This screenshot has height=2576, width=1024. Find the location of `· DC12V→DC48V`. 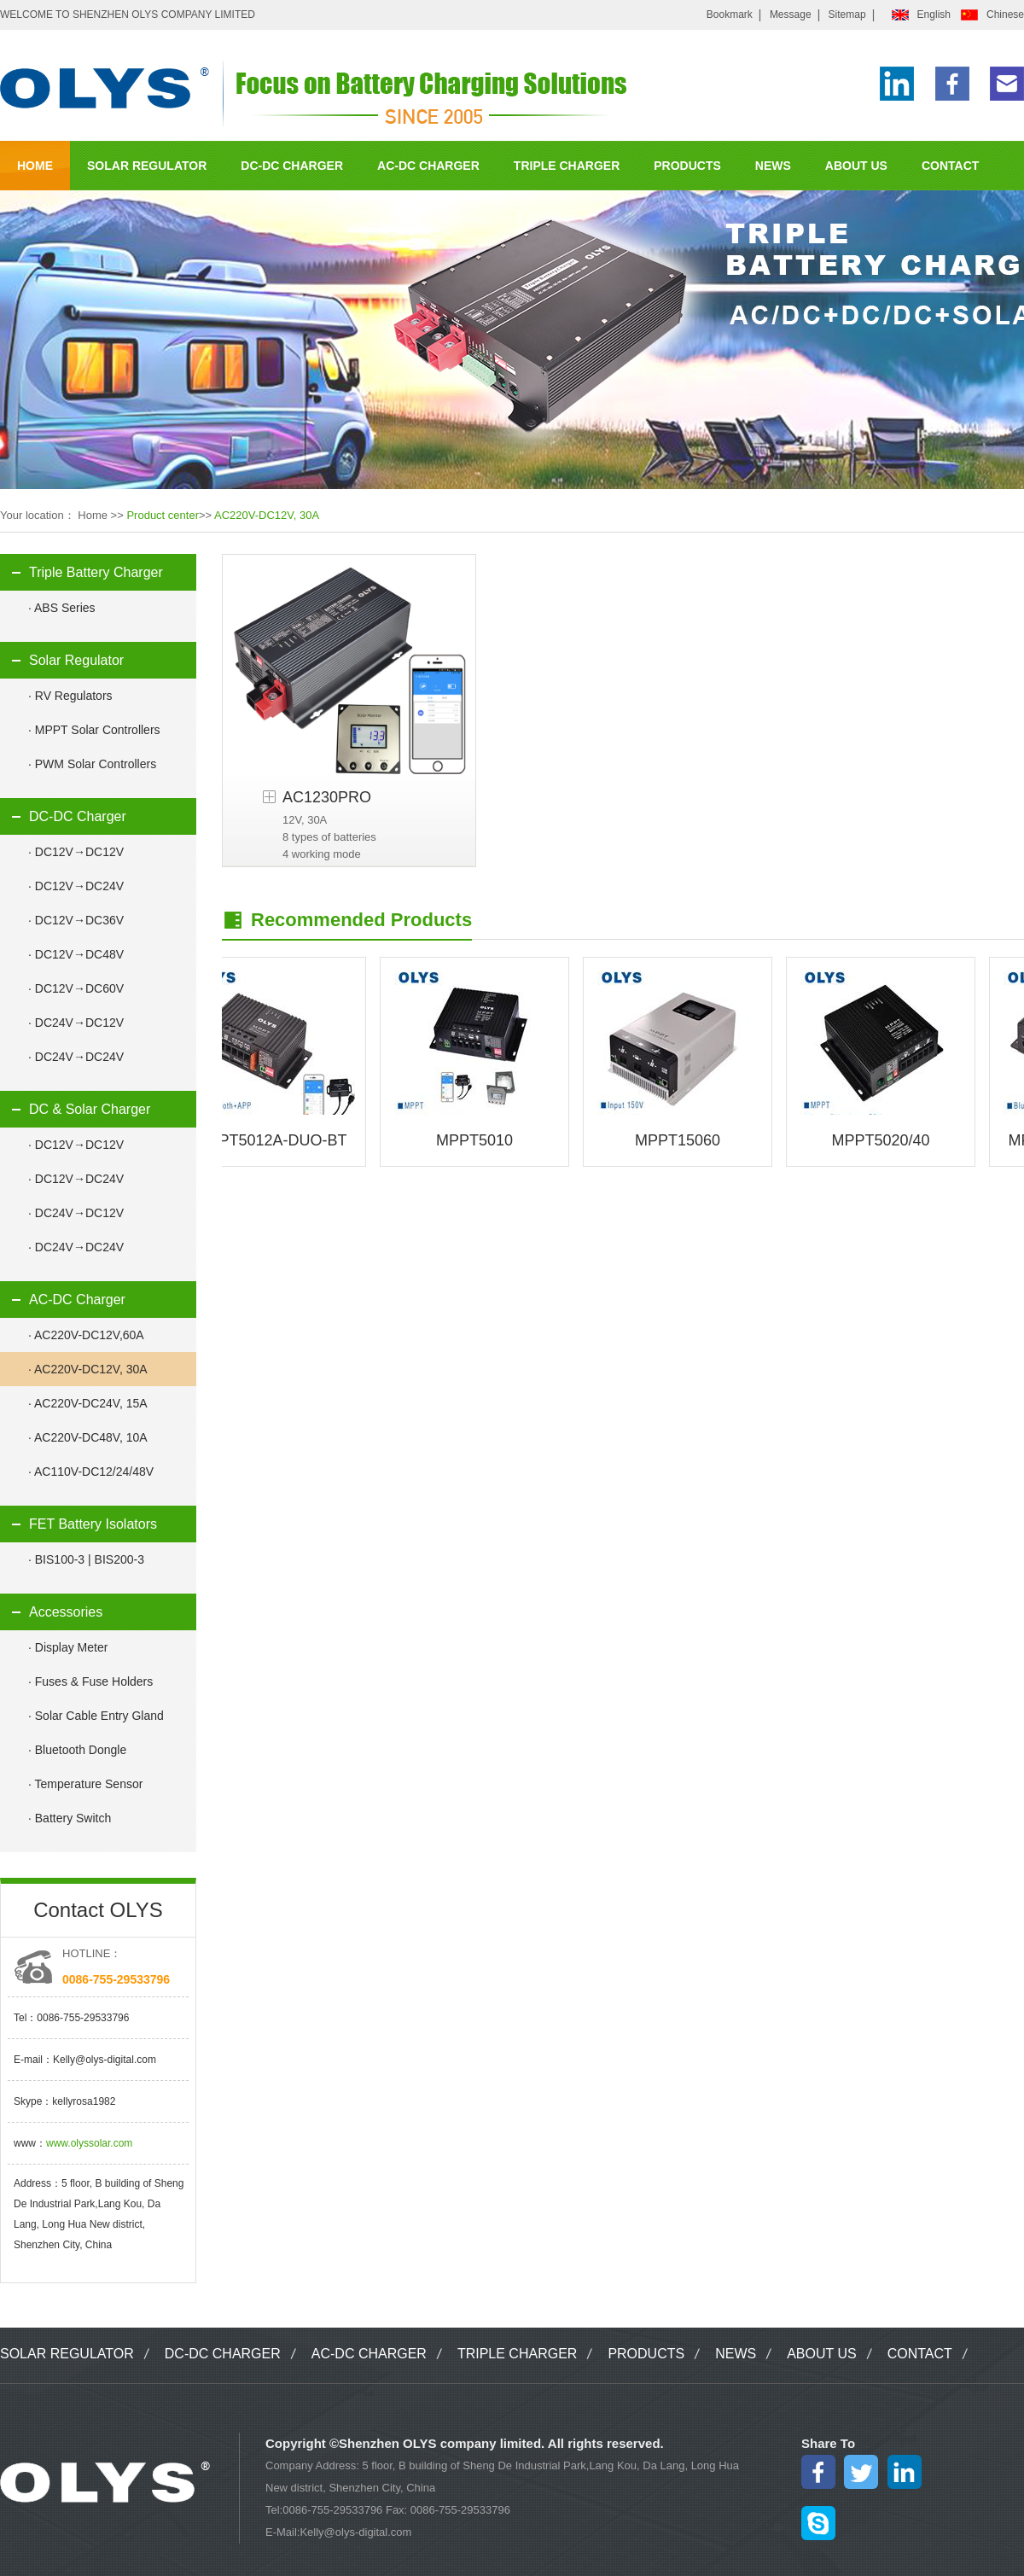

· DC12V→DC48V is located at coordinates (76, 954).